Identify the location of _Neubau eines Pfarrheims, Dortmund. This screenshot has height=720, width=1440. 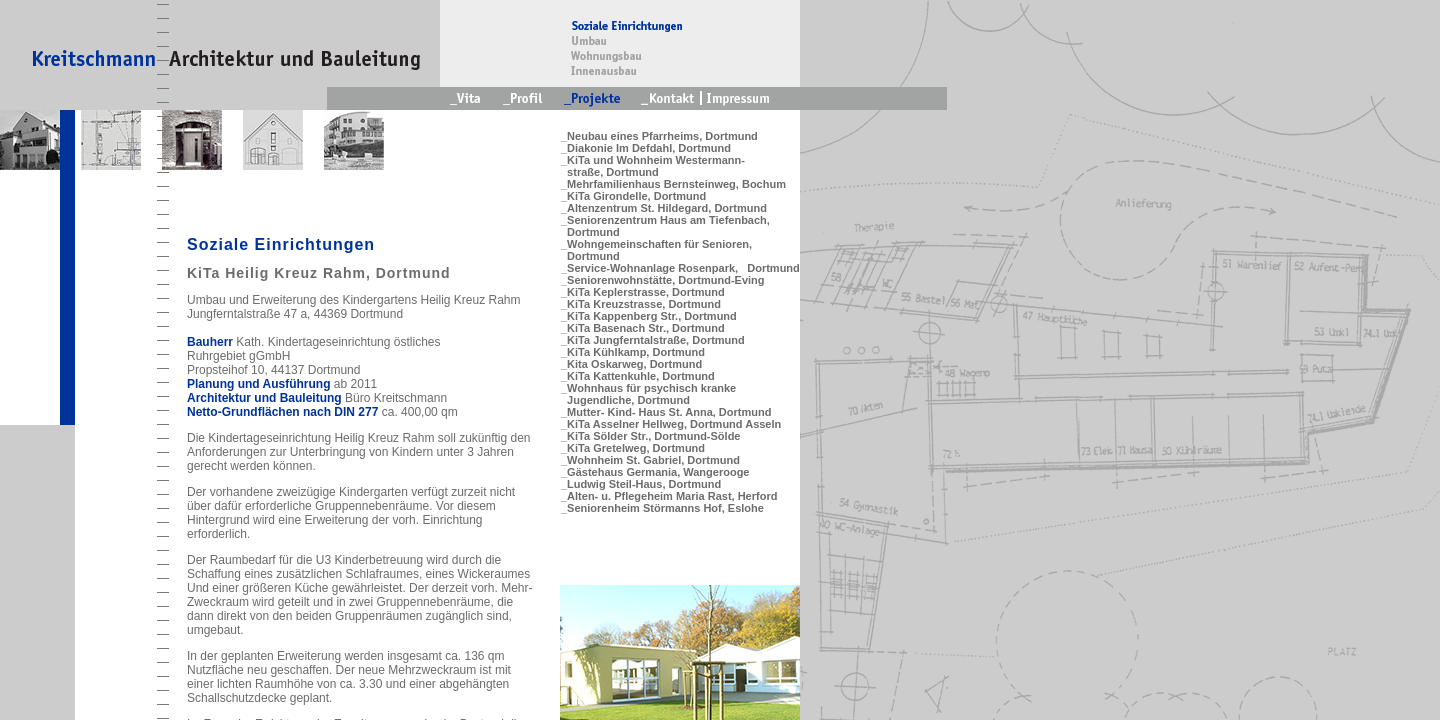
(659, 136).